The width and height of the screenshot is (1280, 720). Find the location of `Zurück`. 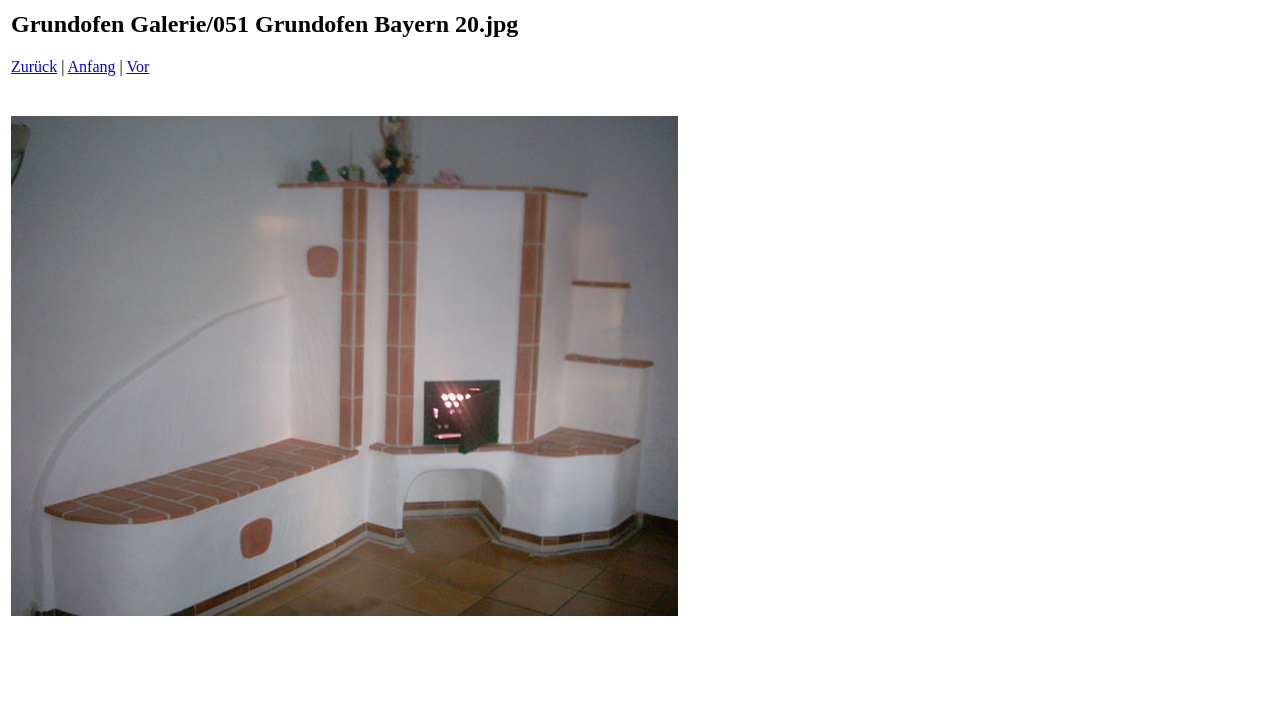

Zurück is located at coordinates (34, 66).